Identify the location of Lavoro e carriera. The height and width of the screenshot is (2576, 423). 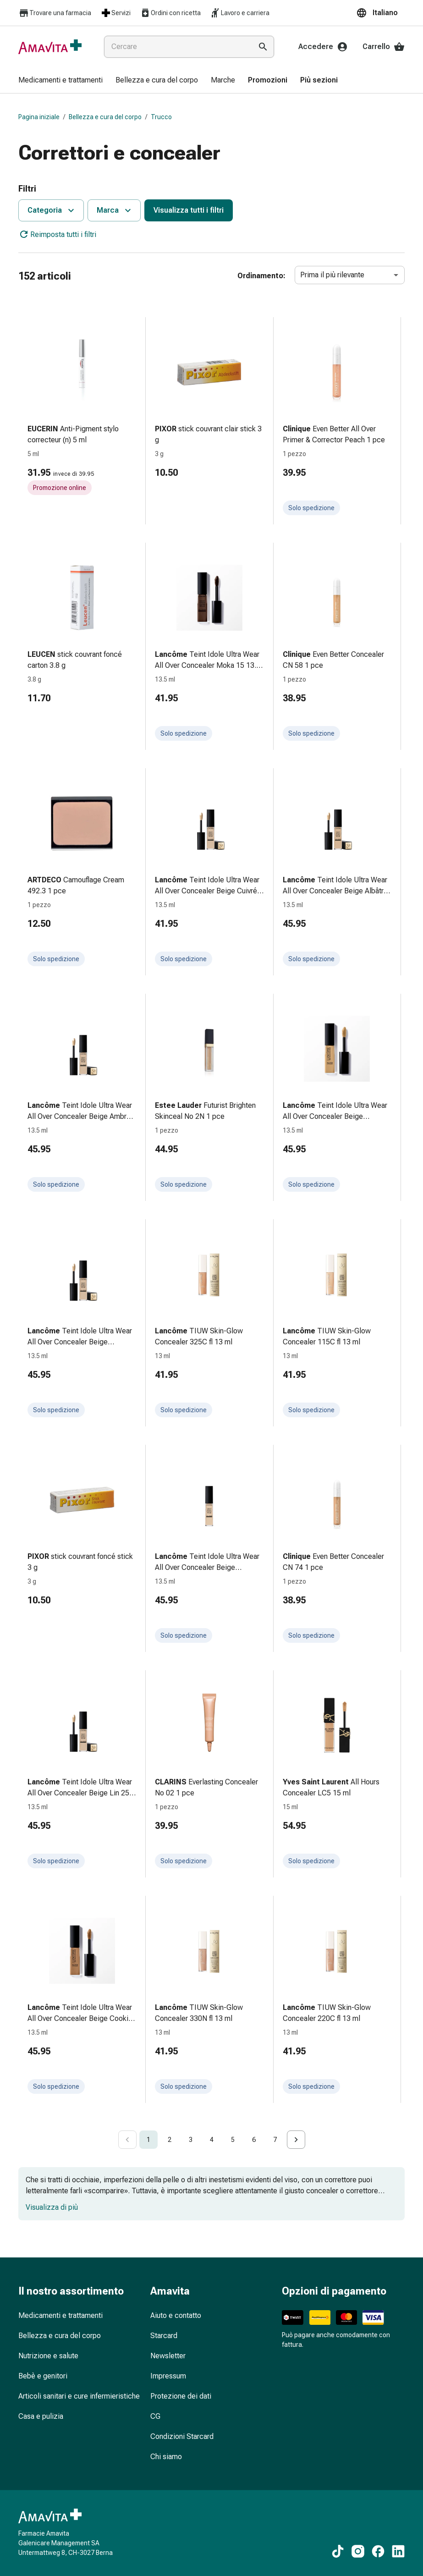
(239, 12).